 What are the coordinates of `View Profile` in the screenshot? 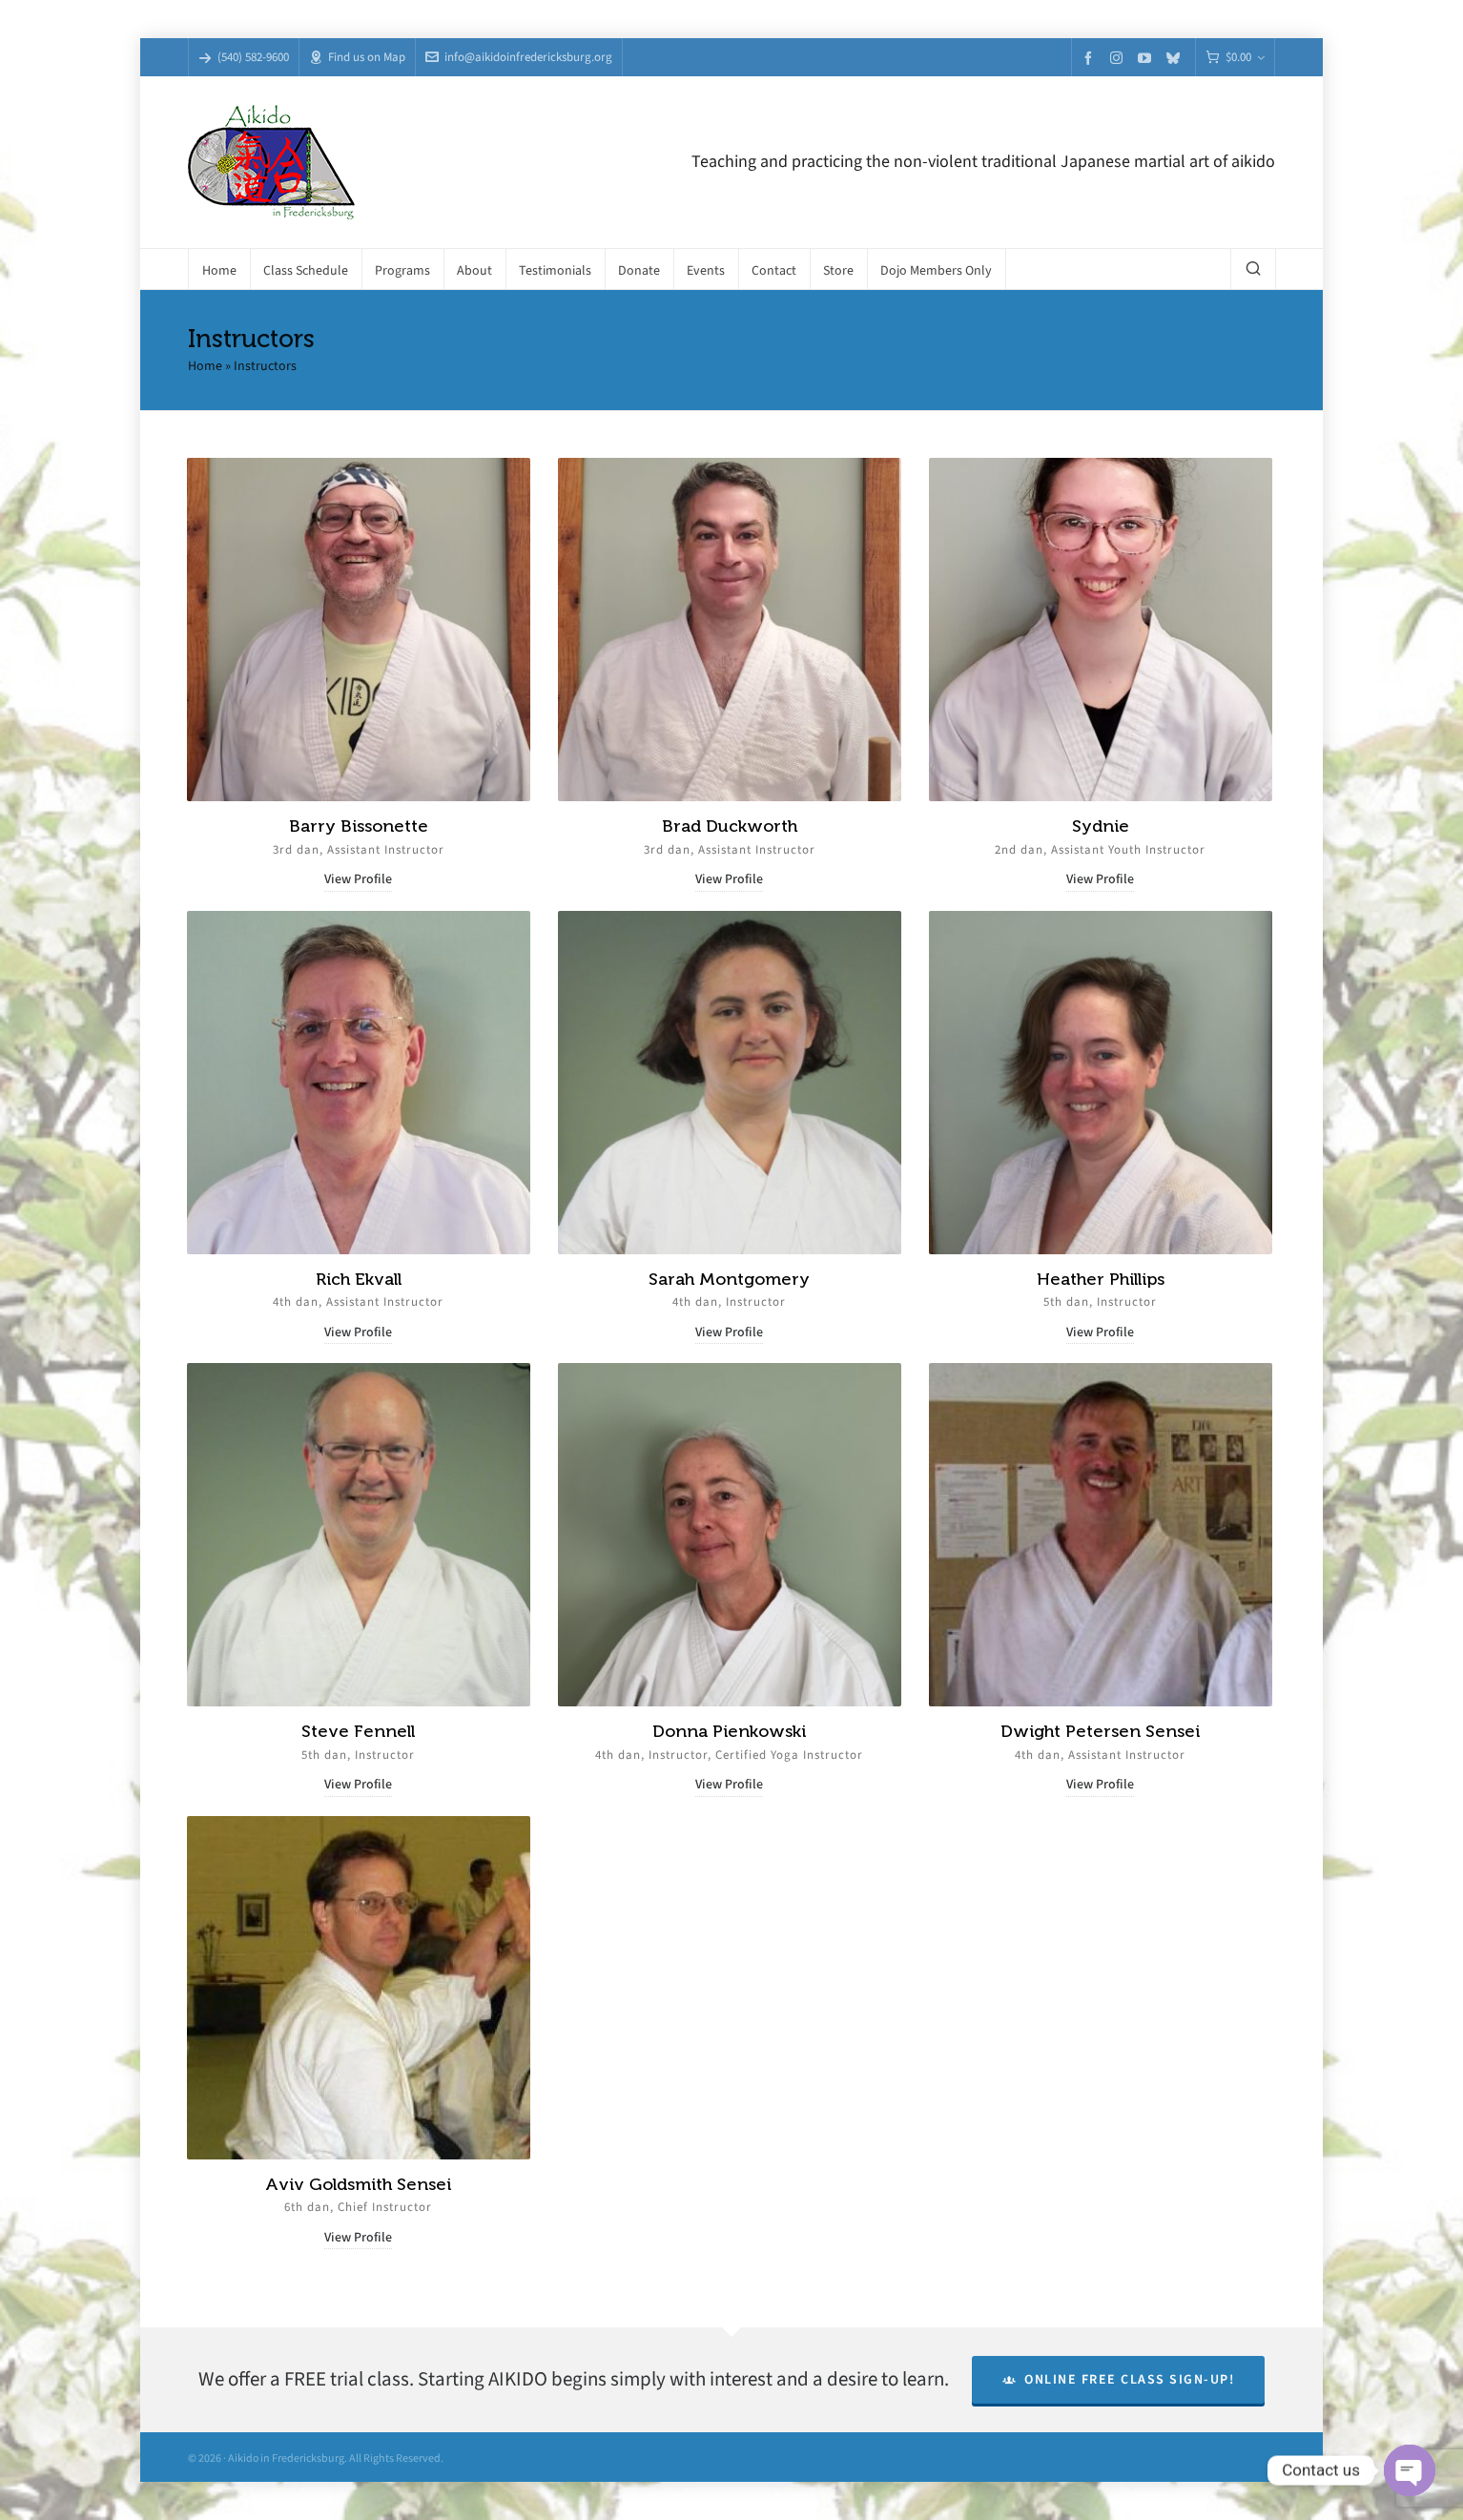 It's located at (358, 879).